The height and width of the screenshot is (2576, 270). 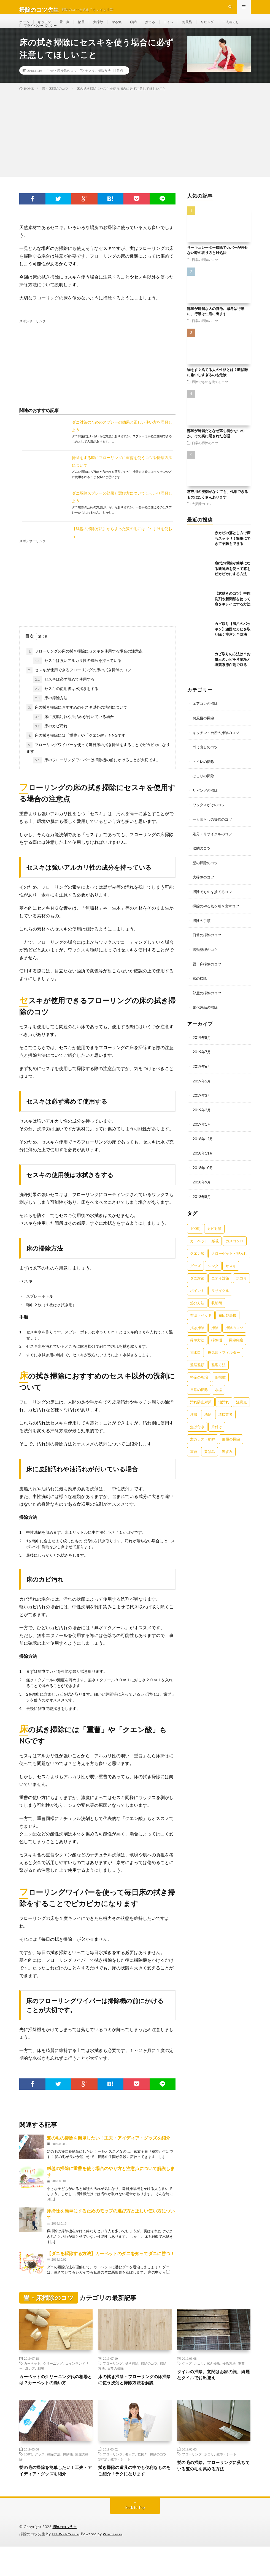 I want to click on プライバシーポリシー, so click(x=71, y=37).